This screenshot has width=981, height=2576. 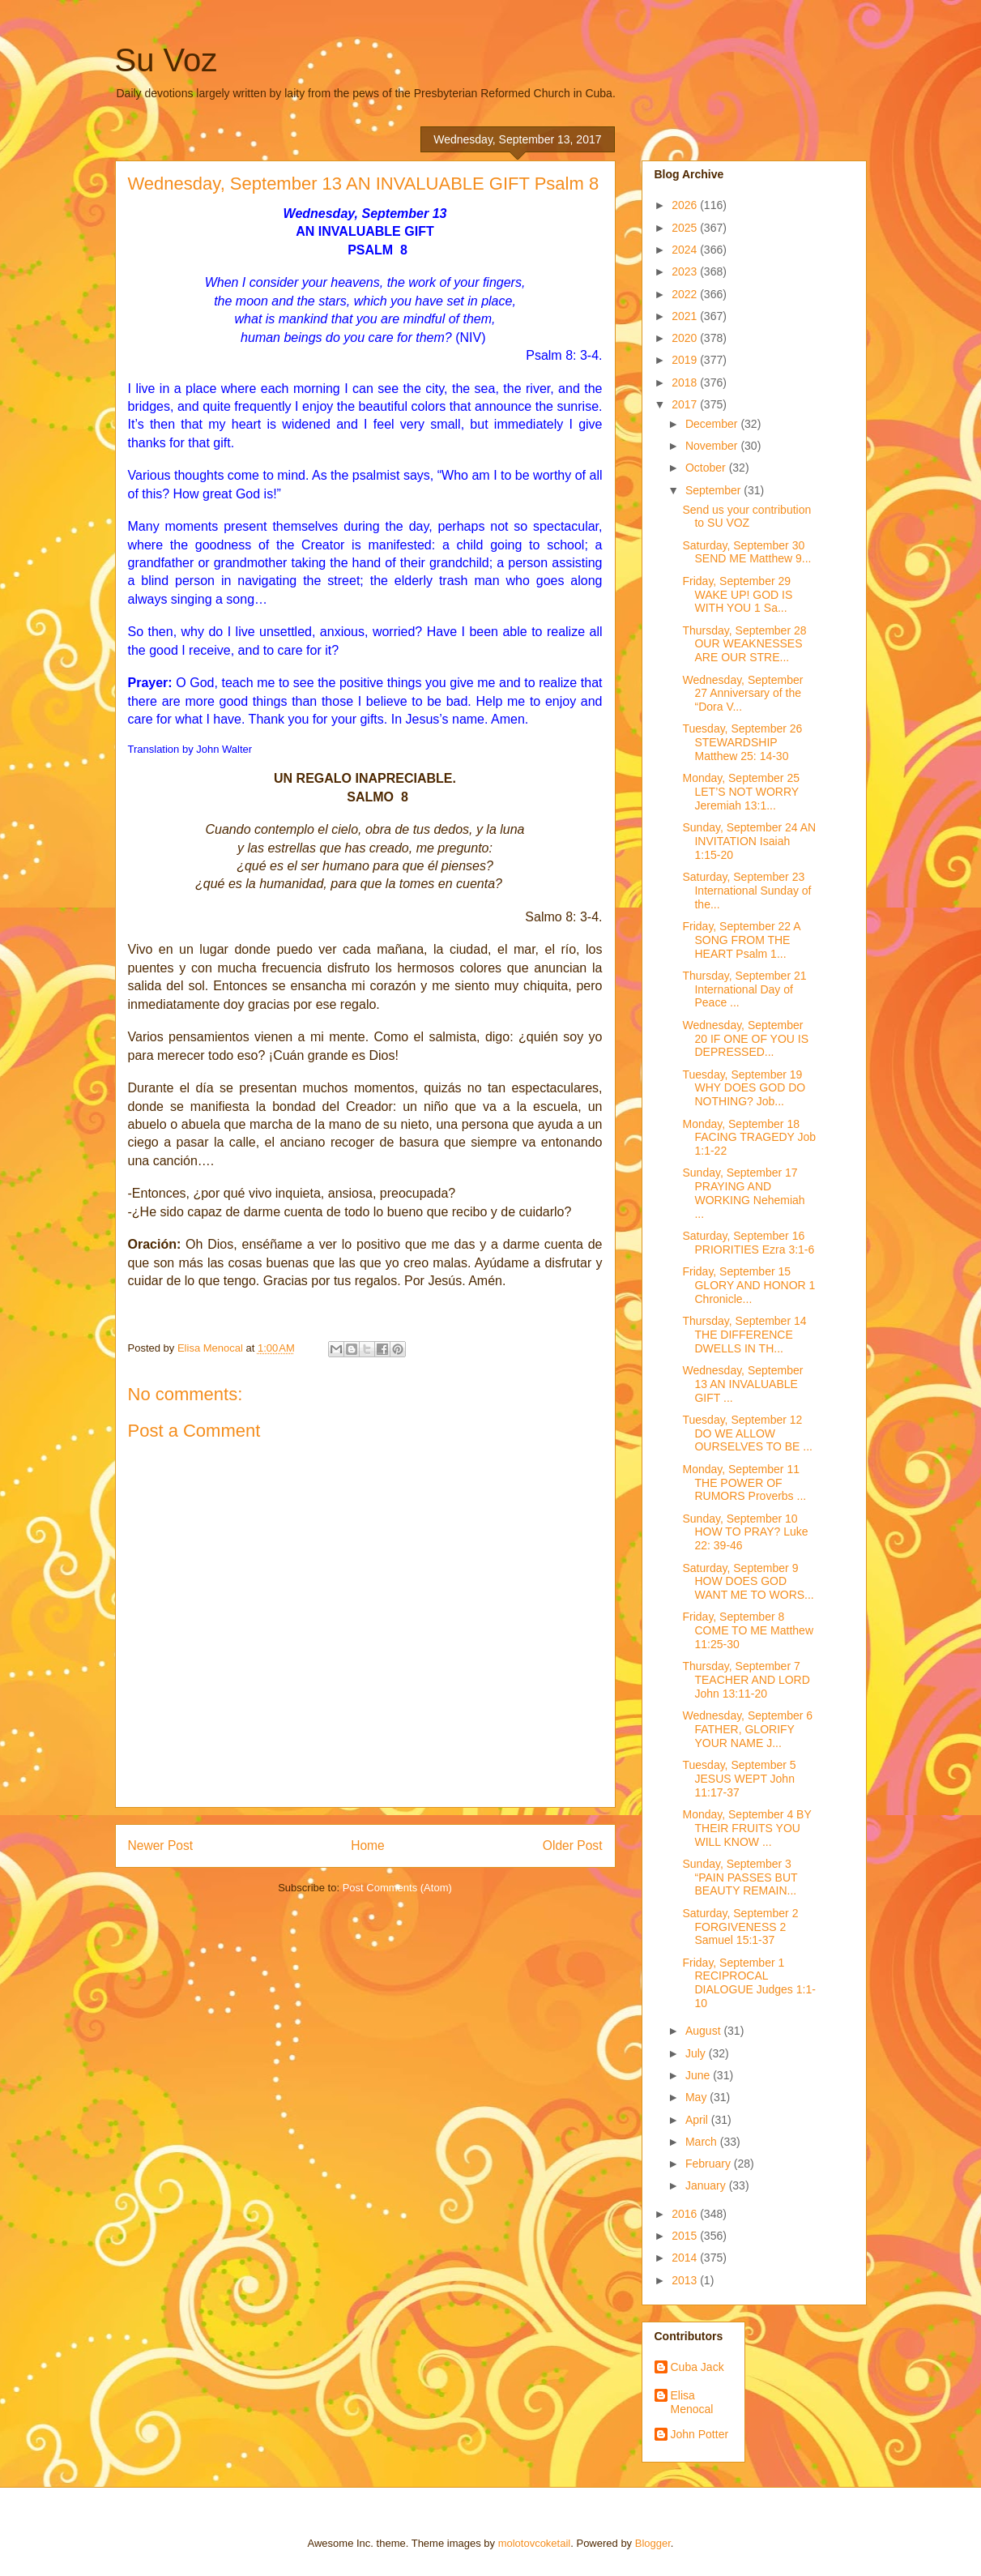 What do you see at coordinates (397, 1888) in the screenshot?
I see `Post Comments (Atom)` at bounding box center [397, 1888].